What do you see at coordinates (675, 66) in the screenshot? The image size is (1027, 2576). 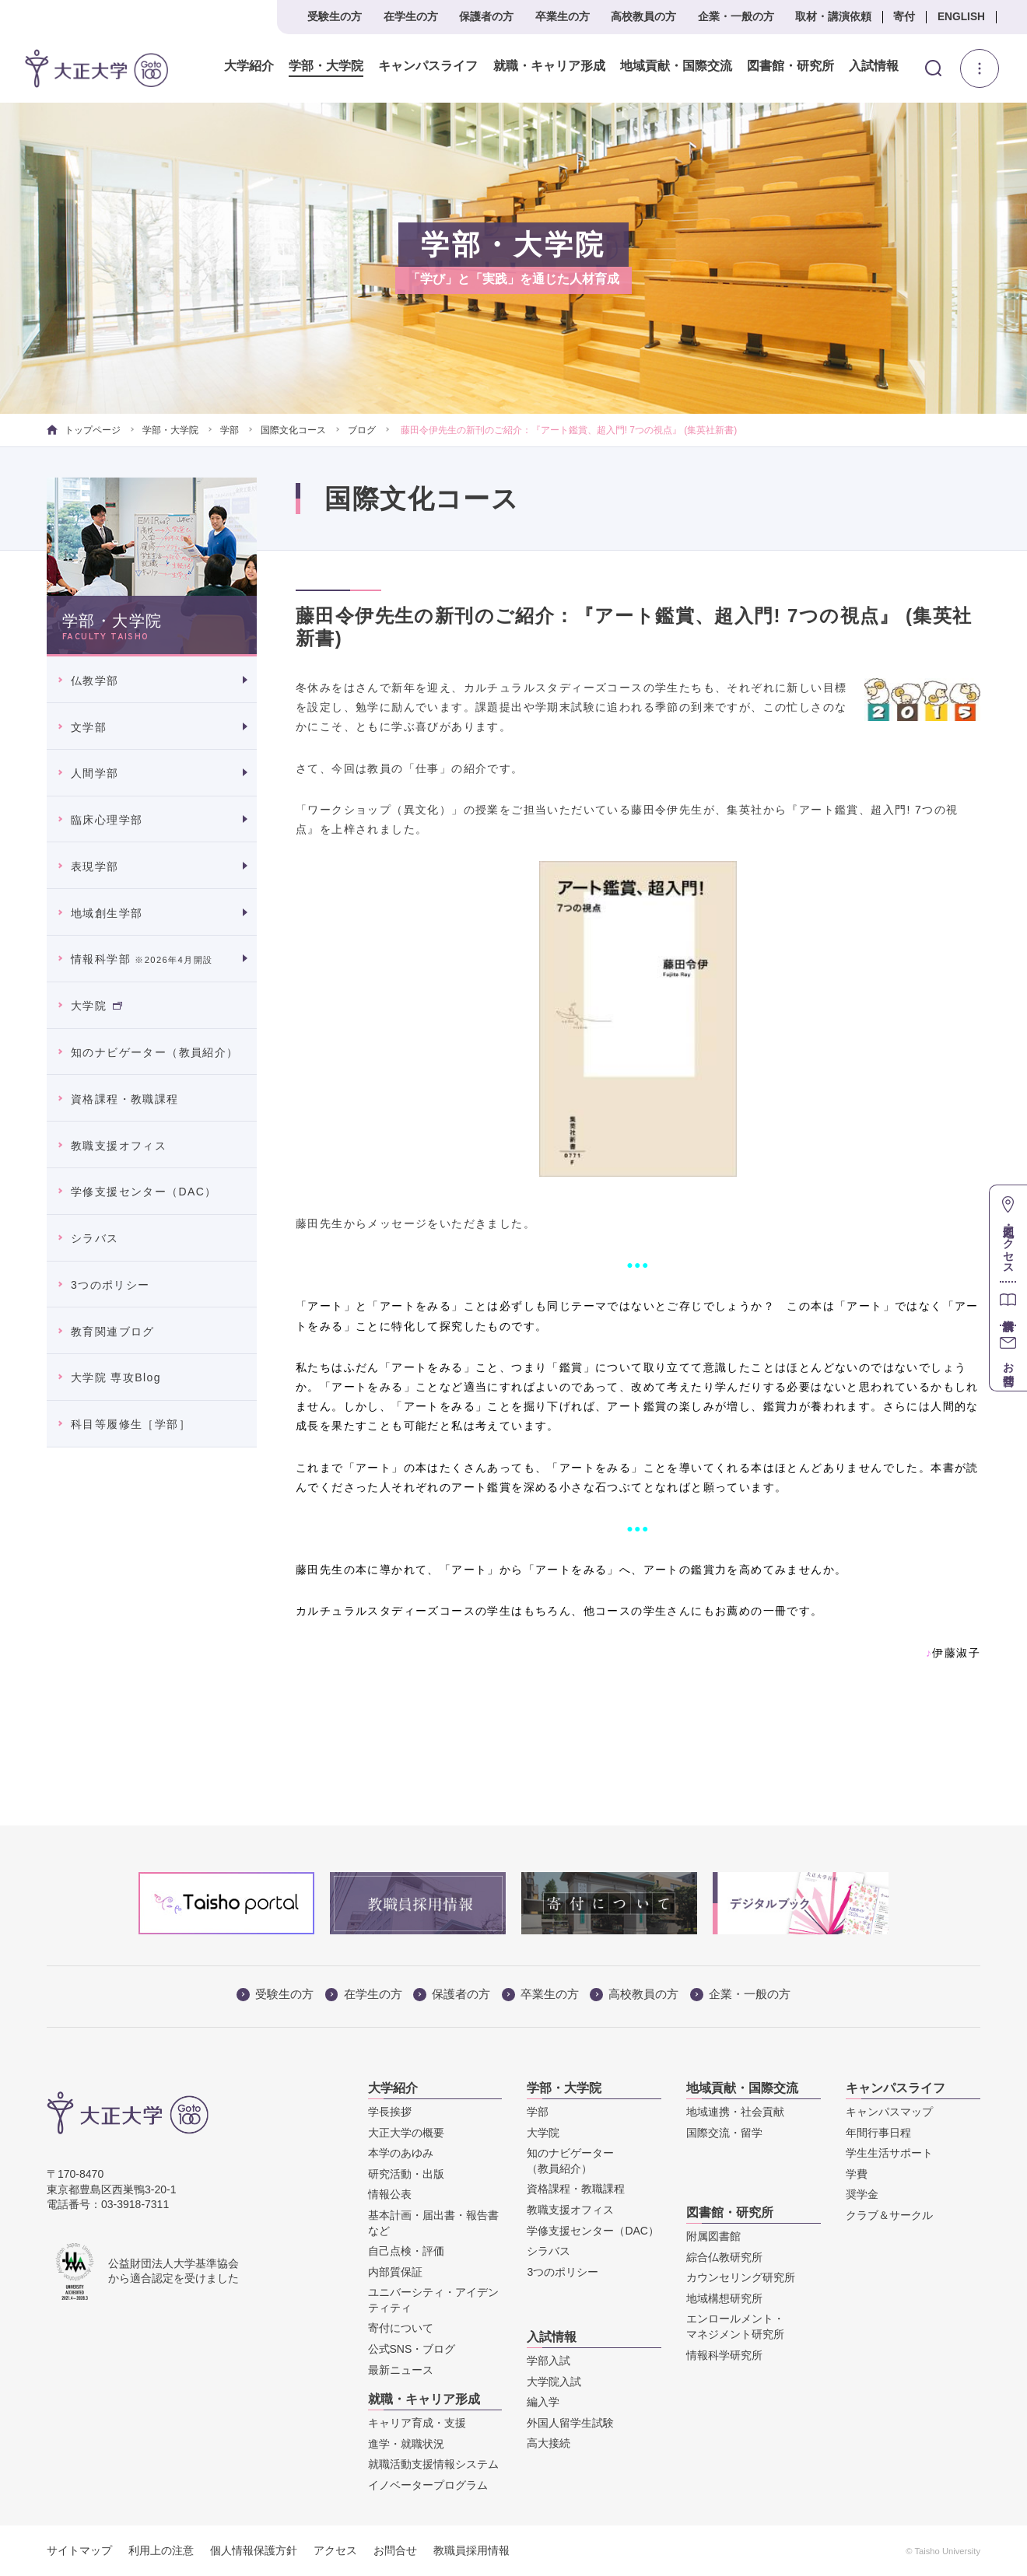 I see `地域貢献・国際交流` at bounding box center [675, 66].